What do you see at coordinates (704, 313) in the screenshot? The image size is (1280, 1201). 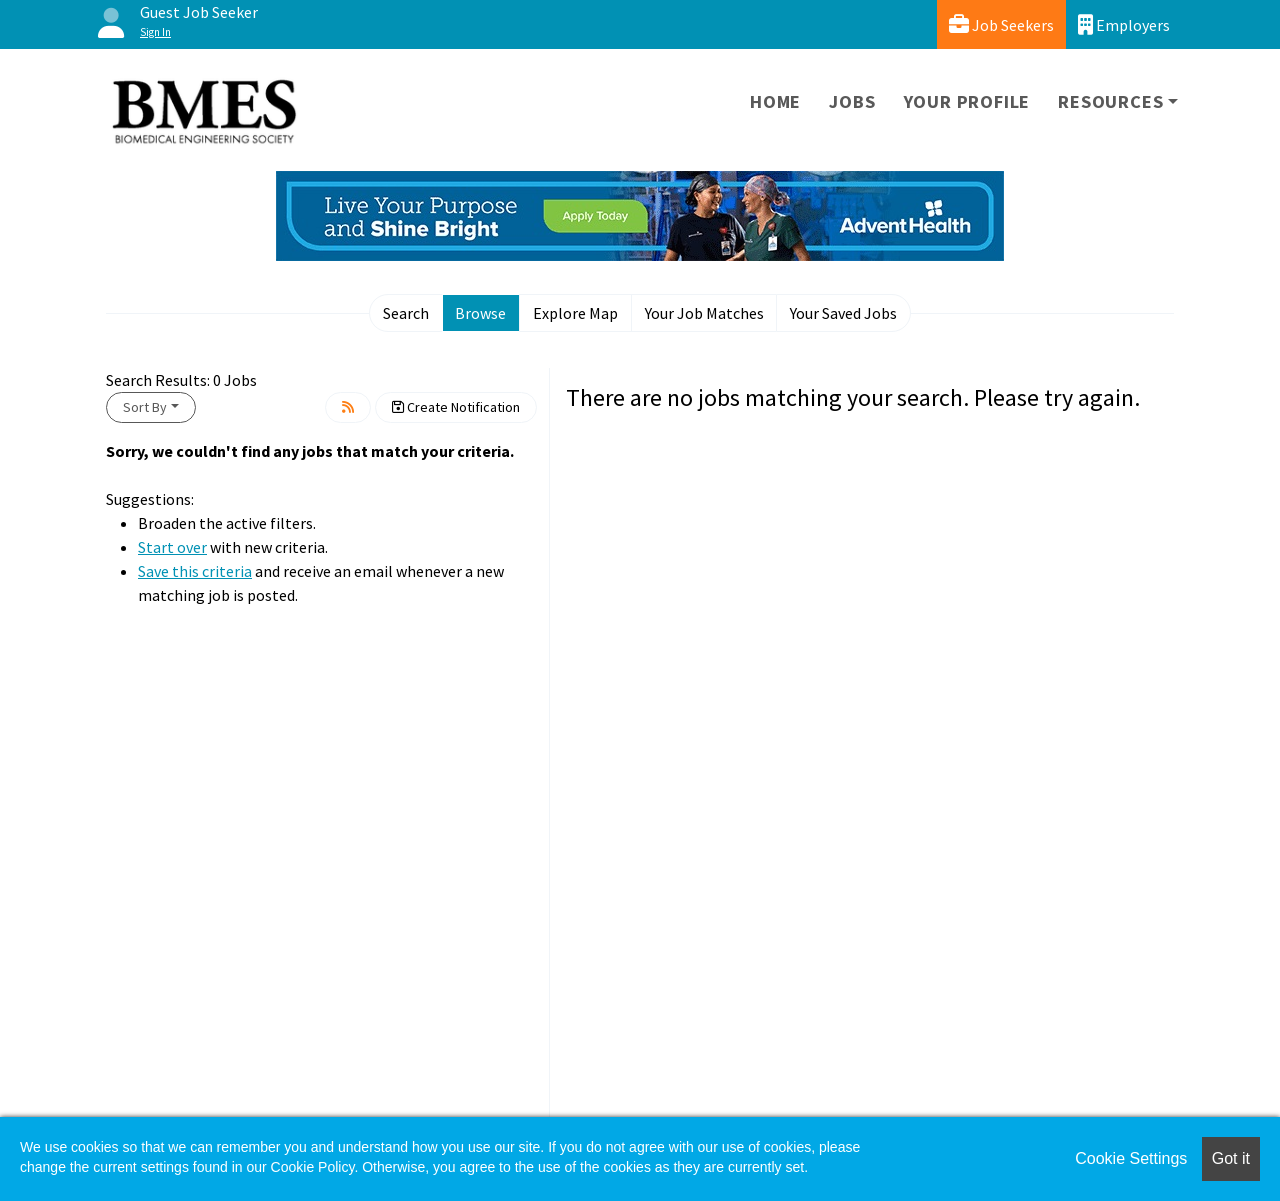 I see `Your Job Matches` at bounding box center [704, 313].